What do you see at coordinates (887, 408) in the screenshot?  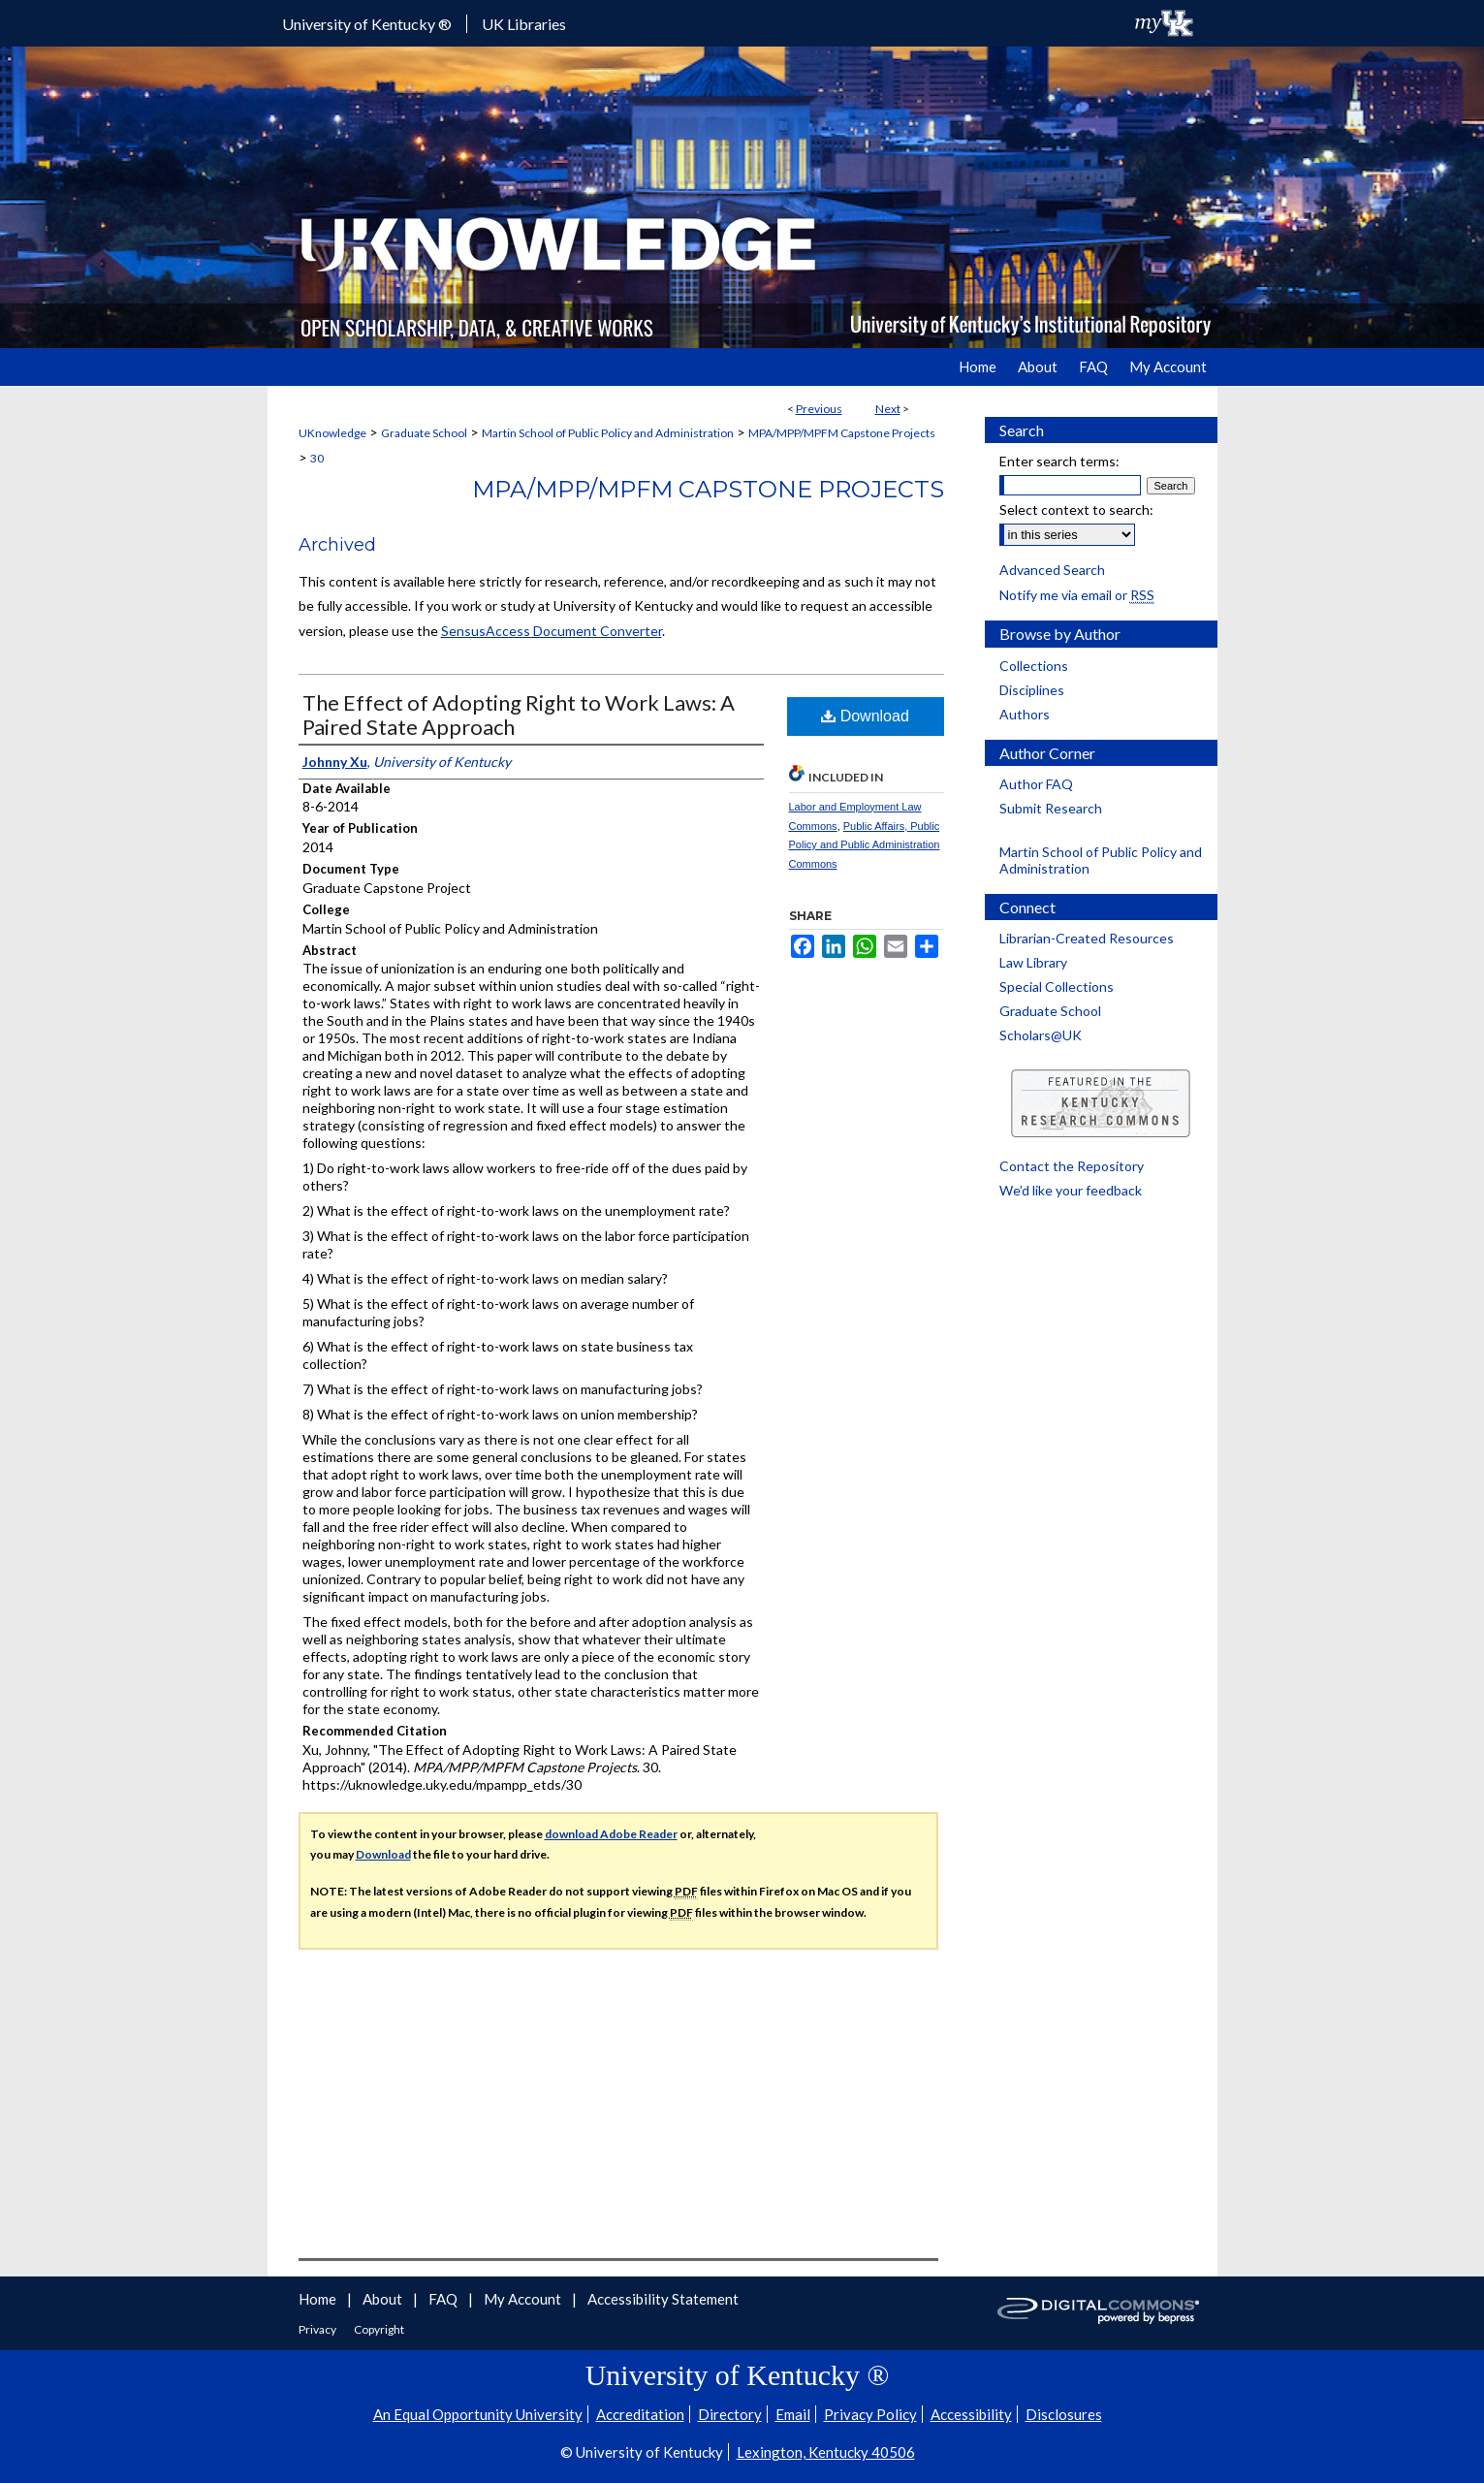 I see `Next` at bounding box center [887, 408].